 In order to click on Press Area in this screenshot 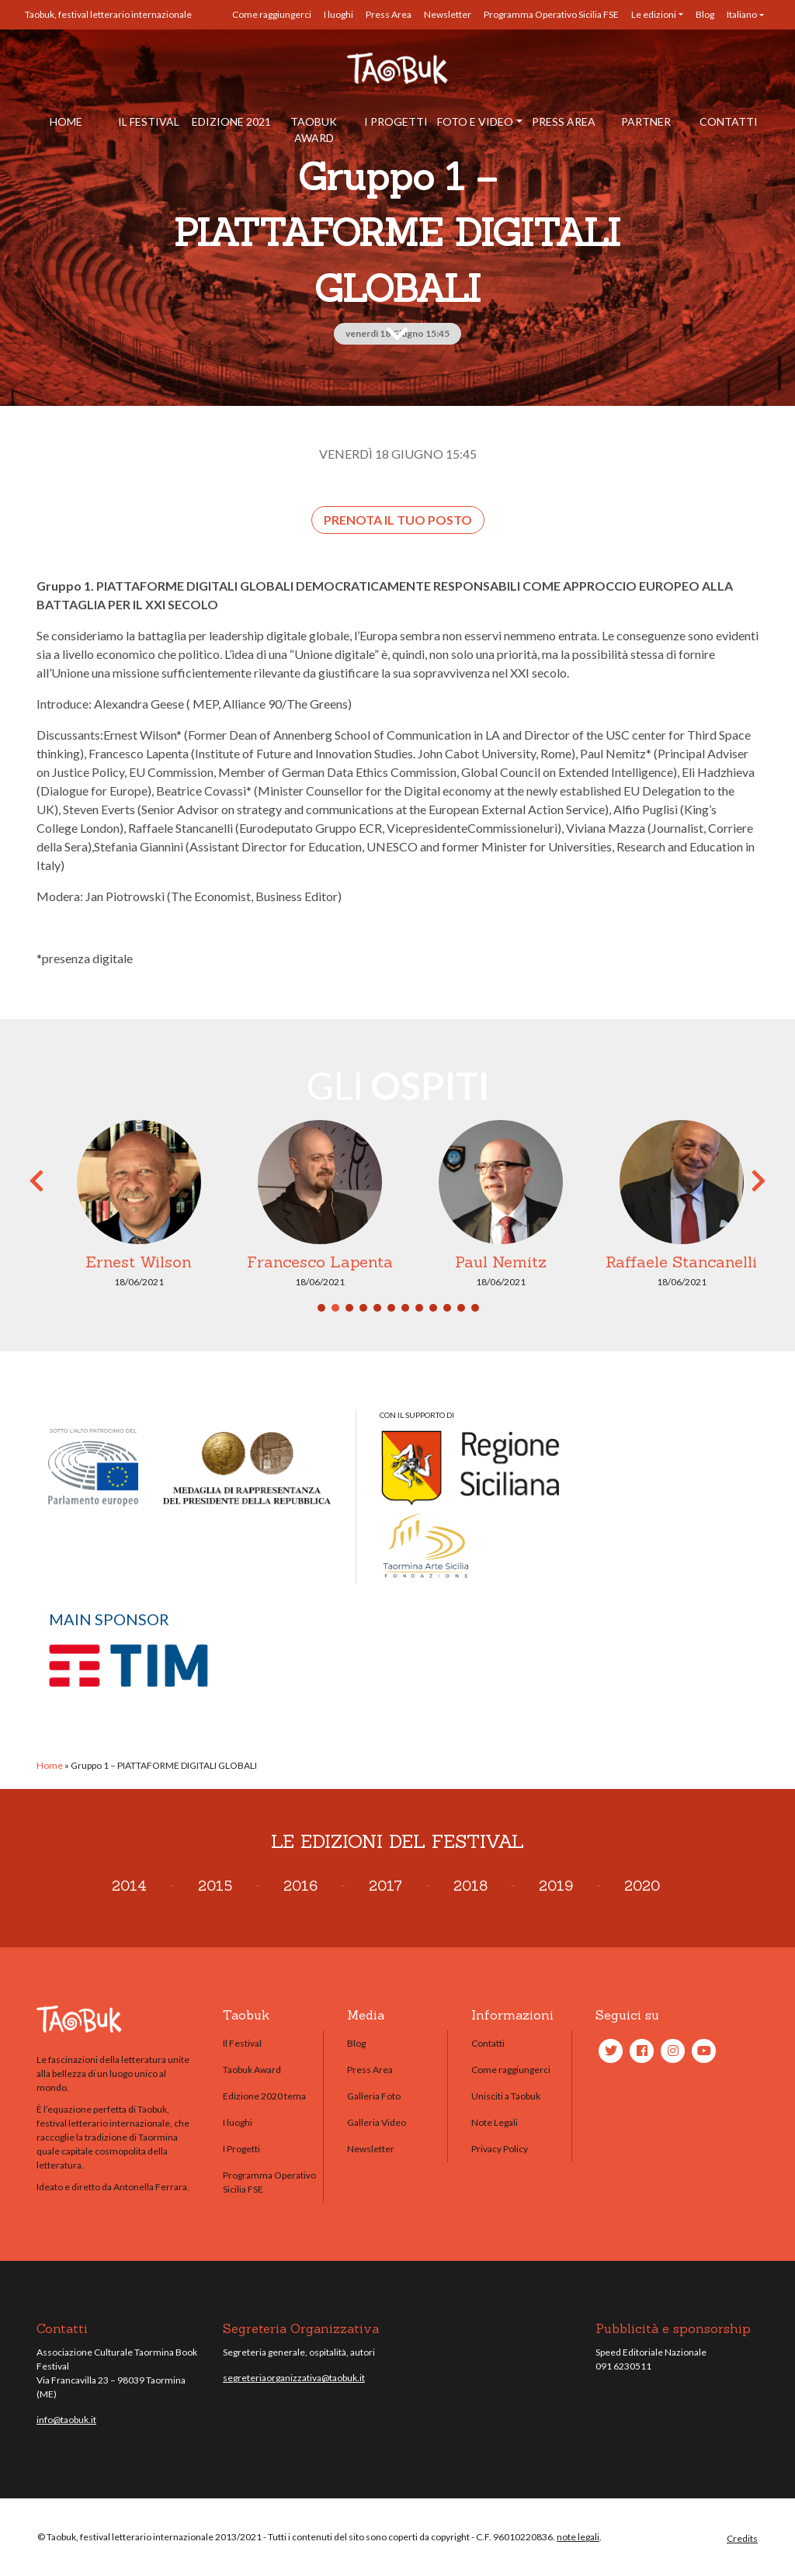, I will do `click(388, 14)`.